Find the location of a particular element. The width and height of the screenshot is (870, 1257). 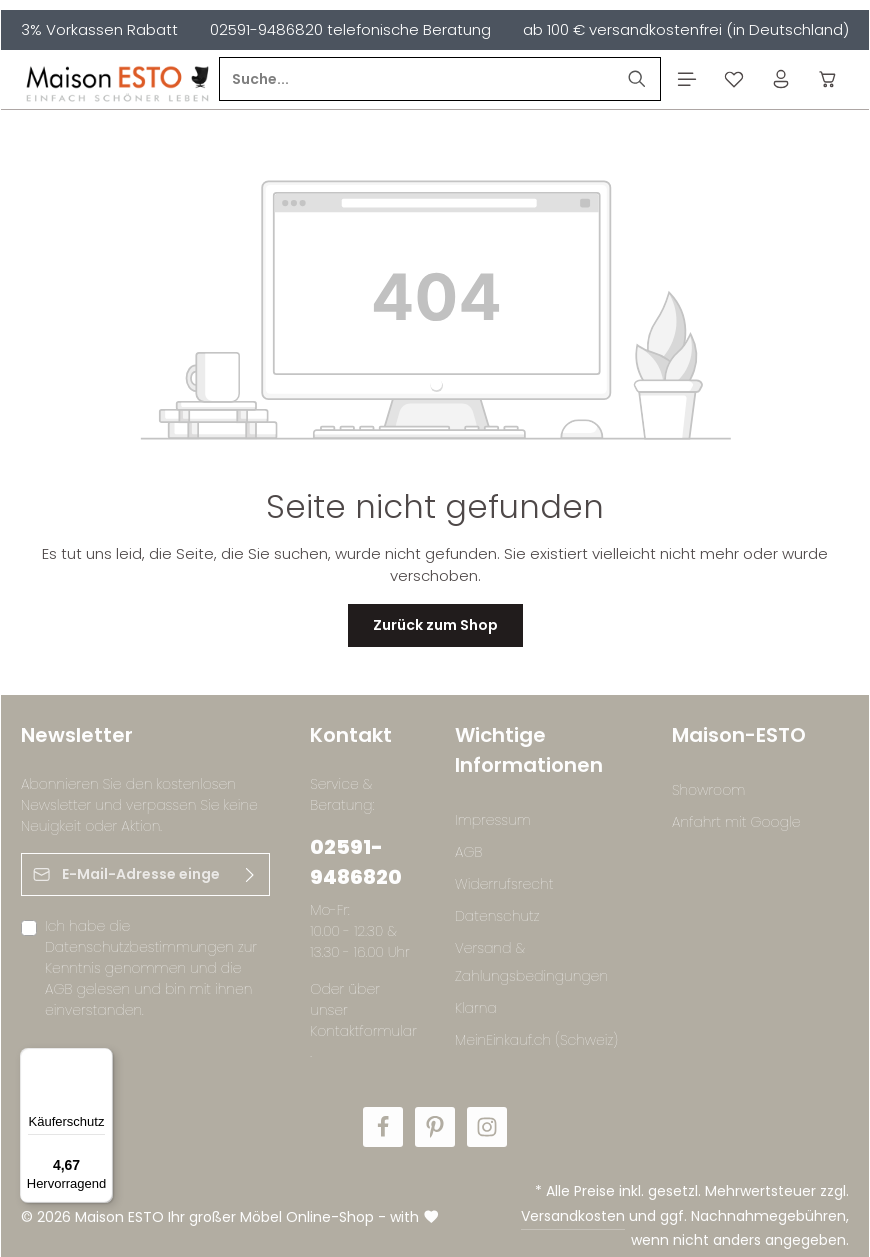

[Instagram] is located at coordinates (487, 1127).